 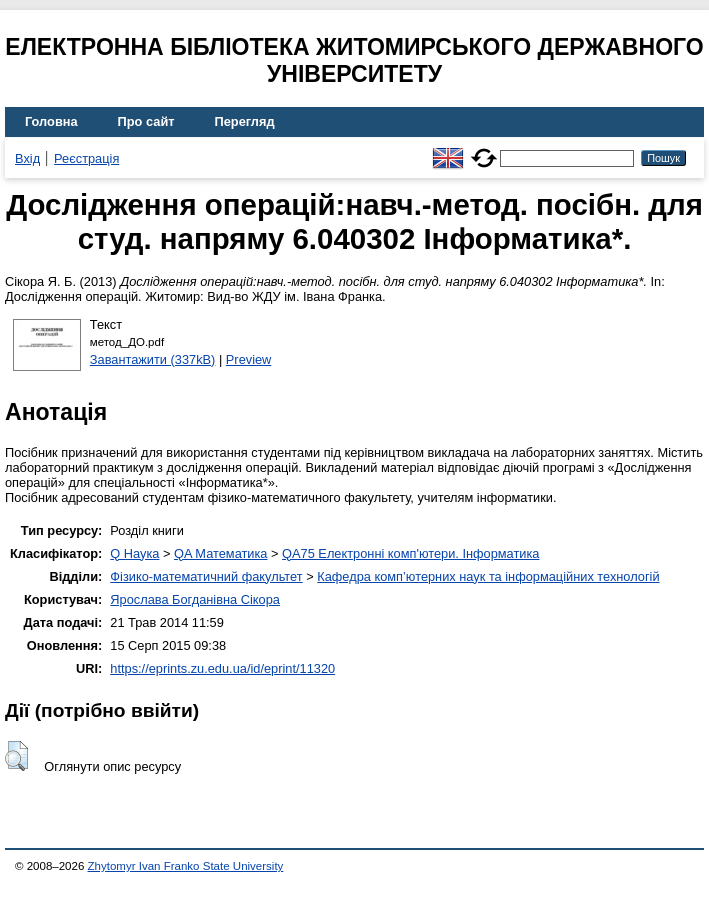 I want to click on https://eprints.zu.edu.ua/id/eprint/11320, so click(x=222, y=668).